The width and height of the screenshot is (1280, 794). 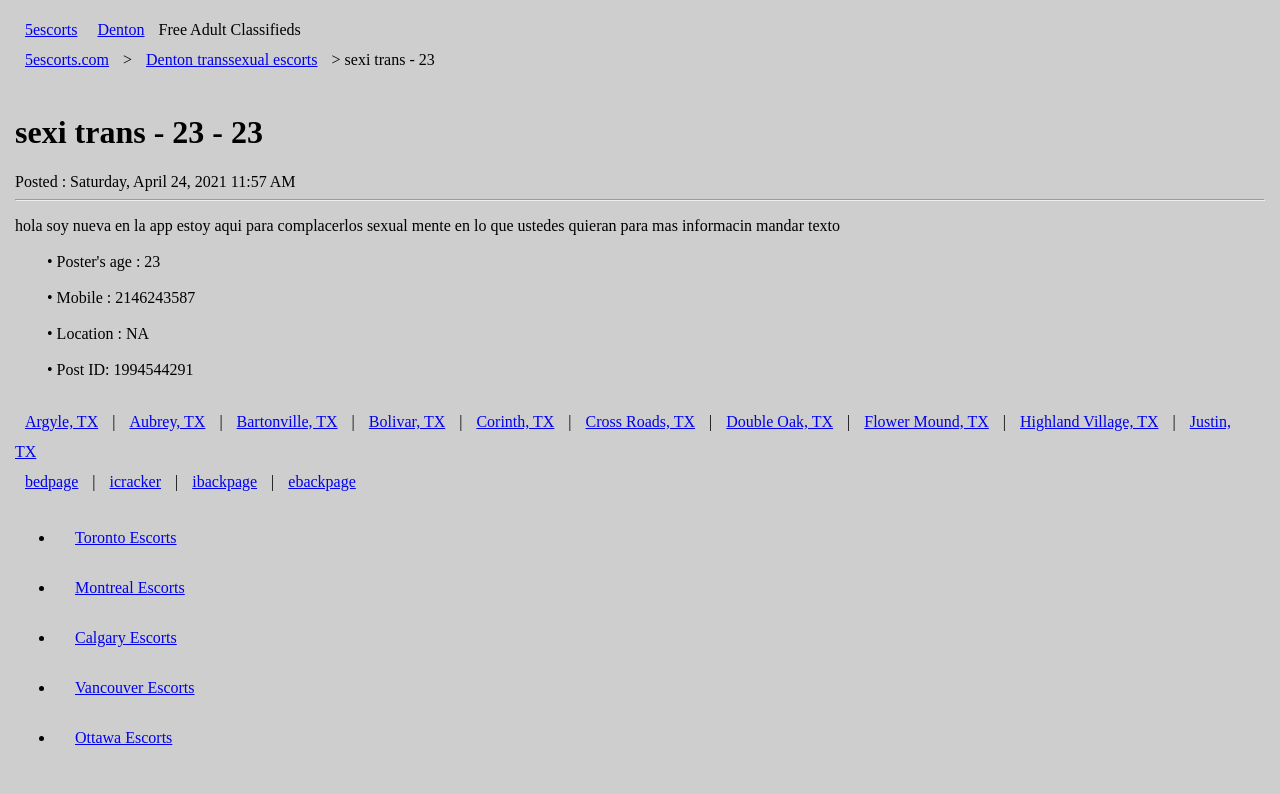 What do you see at coordinates (126, 537) in the screenshot?
I see `Toronto Escorts` at bounding box center [126, 537].